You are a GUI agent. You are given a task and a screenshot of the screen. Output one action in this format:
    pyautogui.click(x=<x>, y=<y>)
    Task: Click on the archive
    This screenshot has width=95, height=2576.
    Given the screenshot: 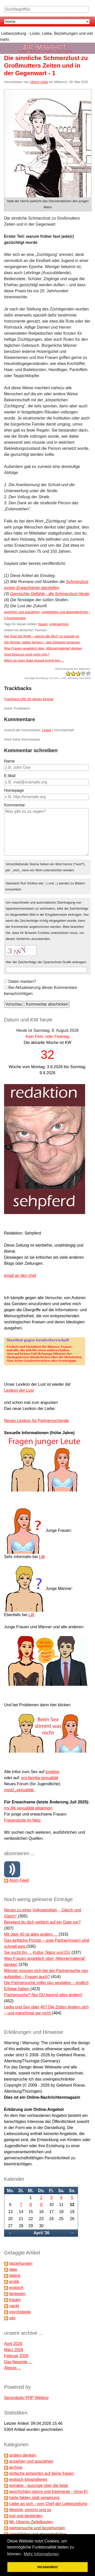 What is the action you would take?
    pyautogui.click(x=15, y=2467)
    